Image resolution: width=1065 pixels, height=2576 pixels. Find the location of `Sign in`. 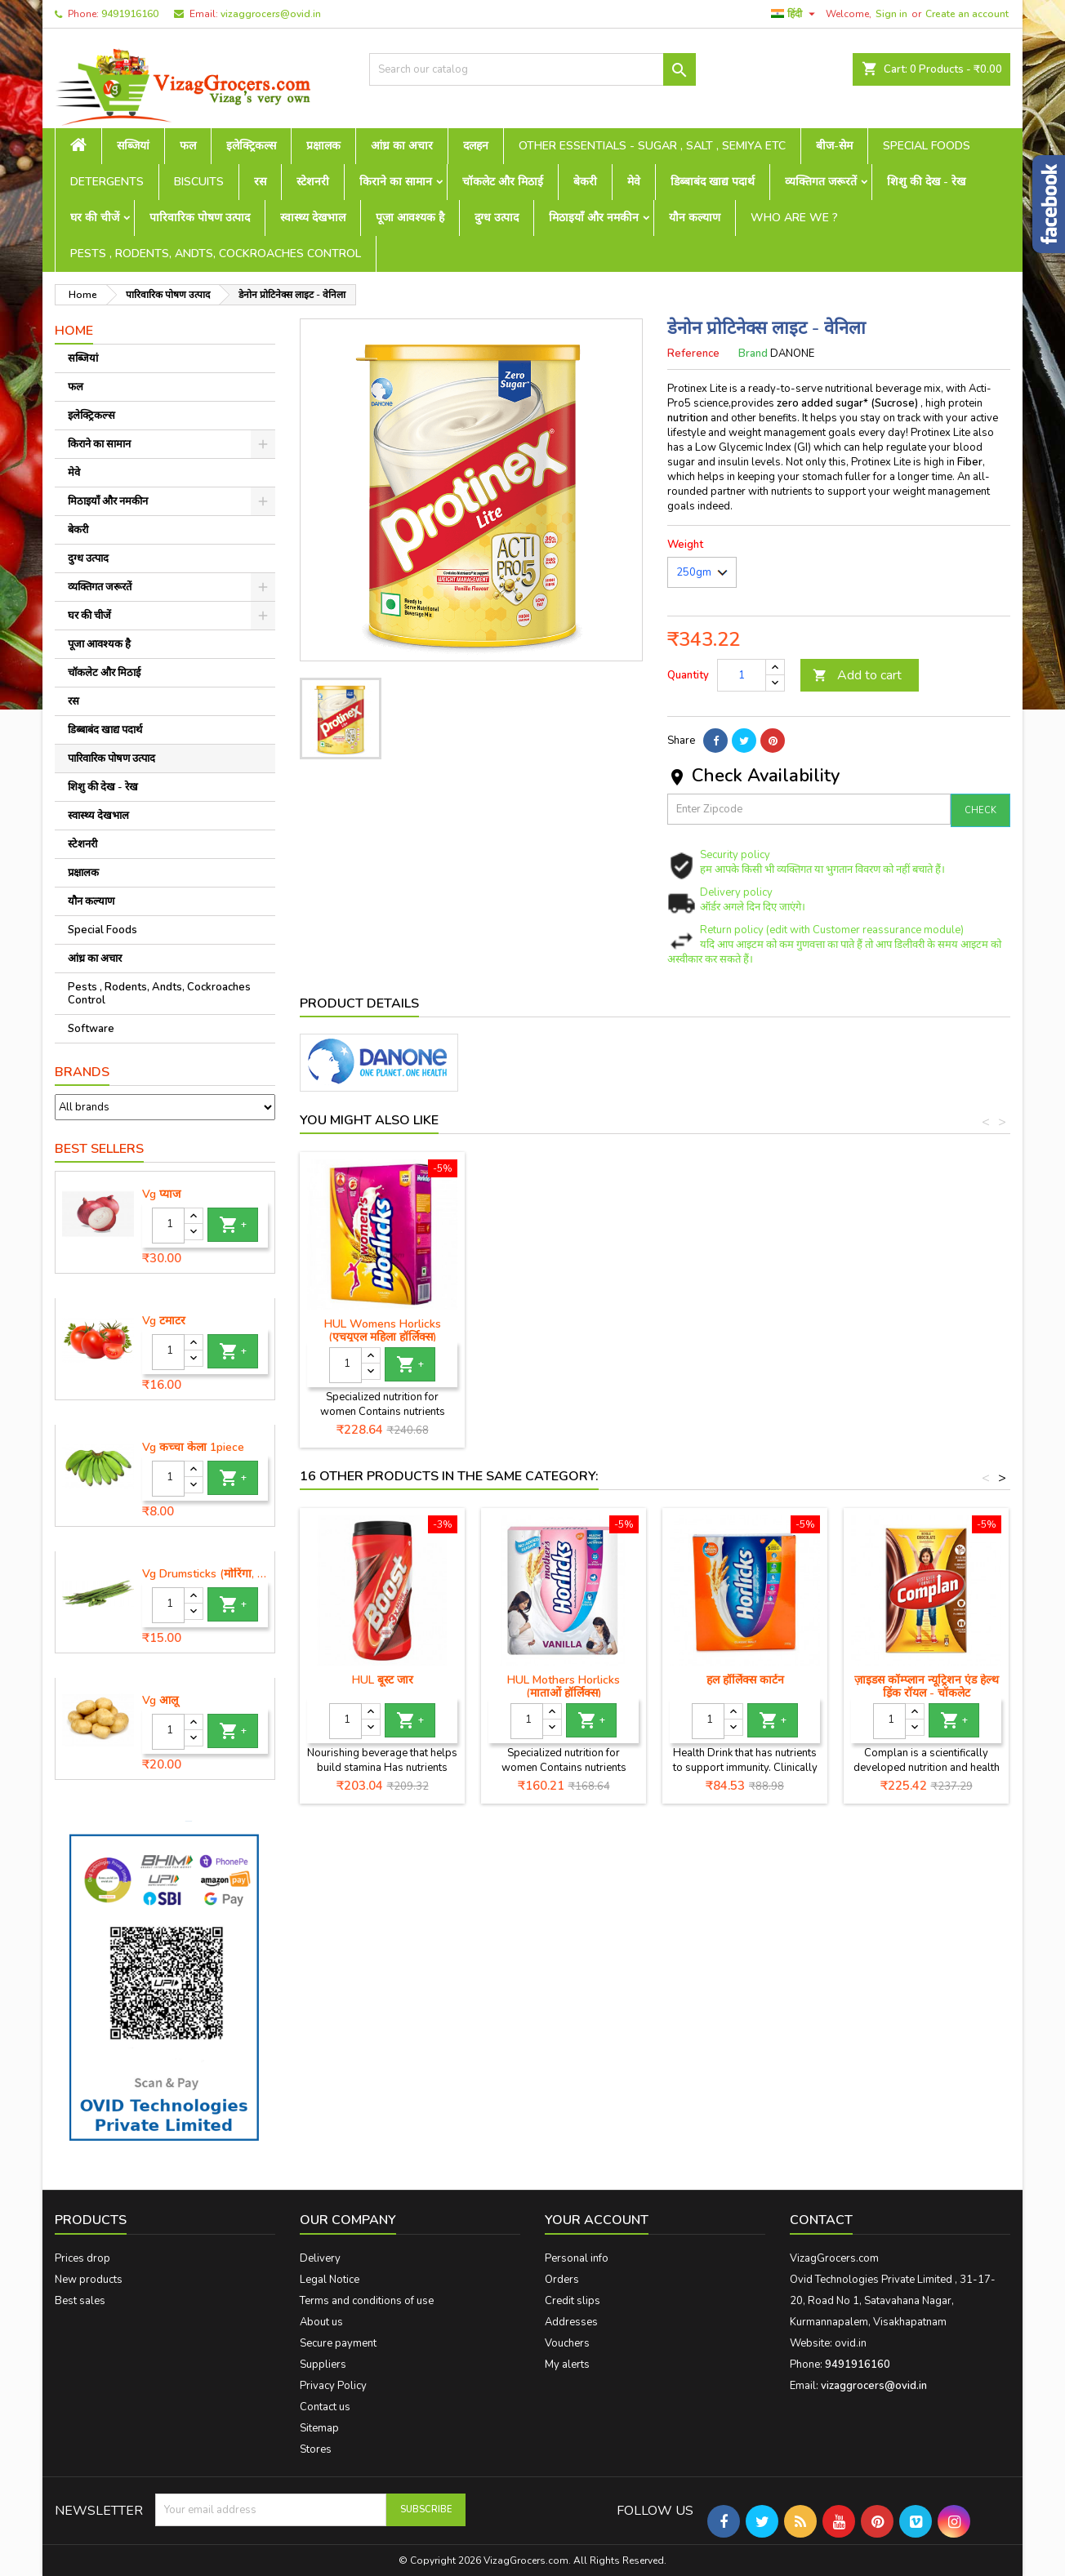

Sign in is located at coordinates (891, 13).